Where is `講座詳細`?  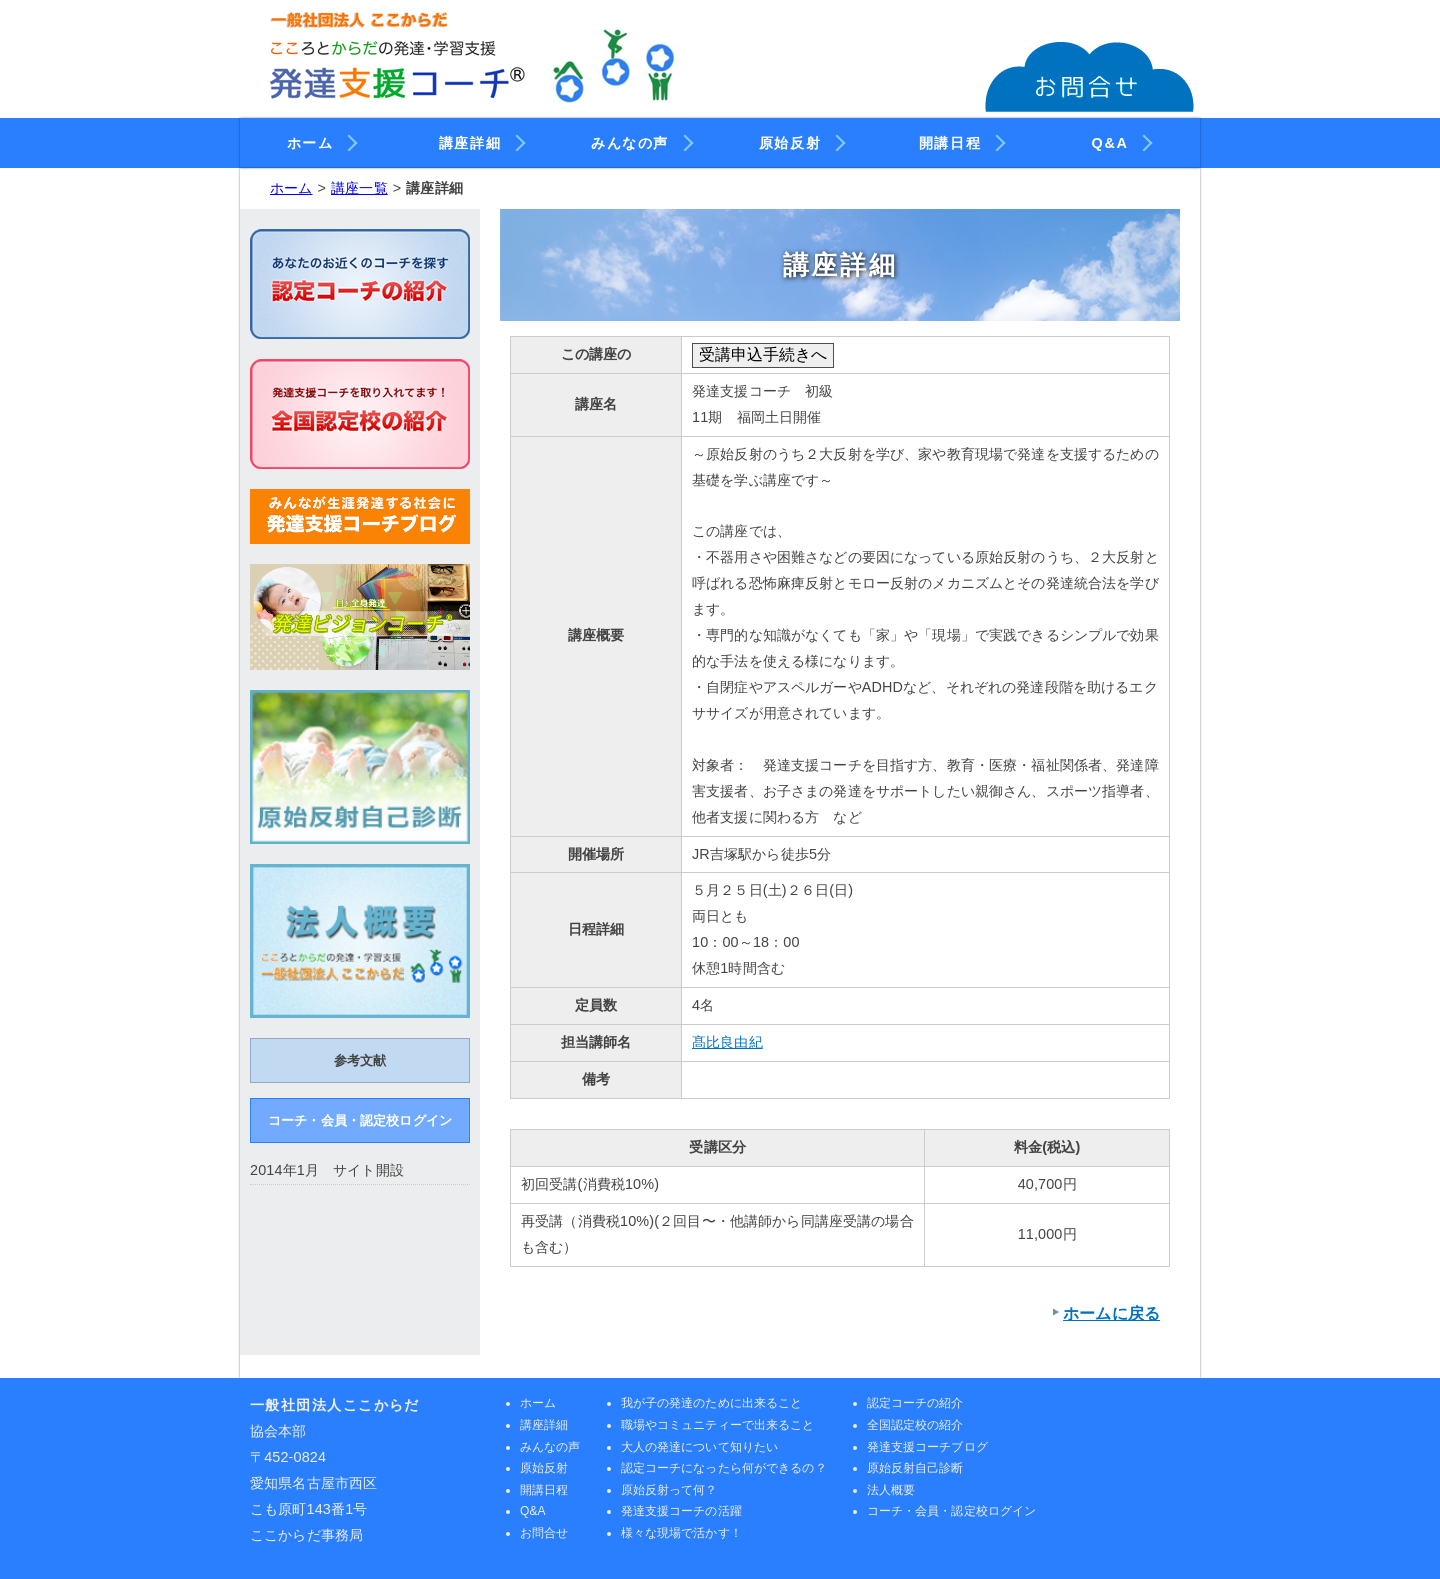
講座詳細 is located at coordinates (480, 139).